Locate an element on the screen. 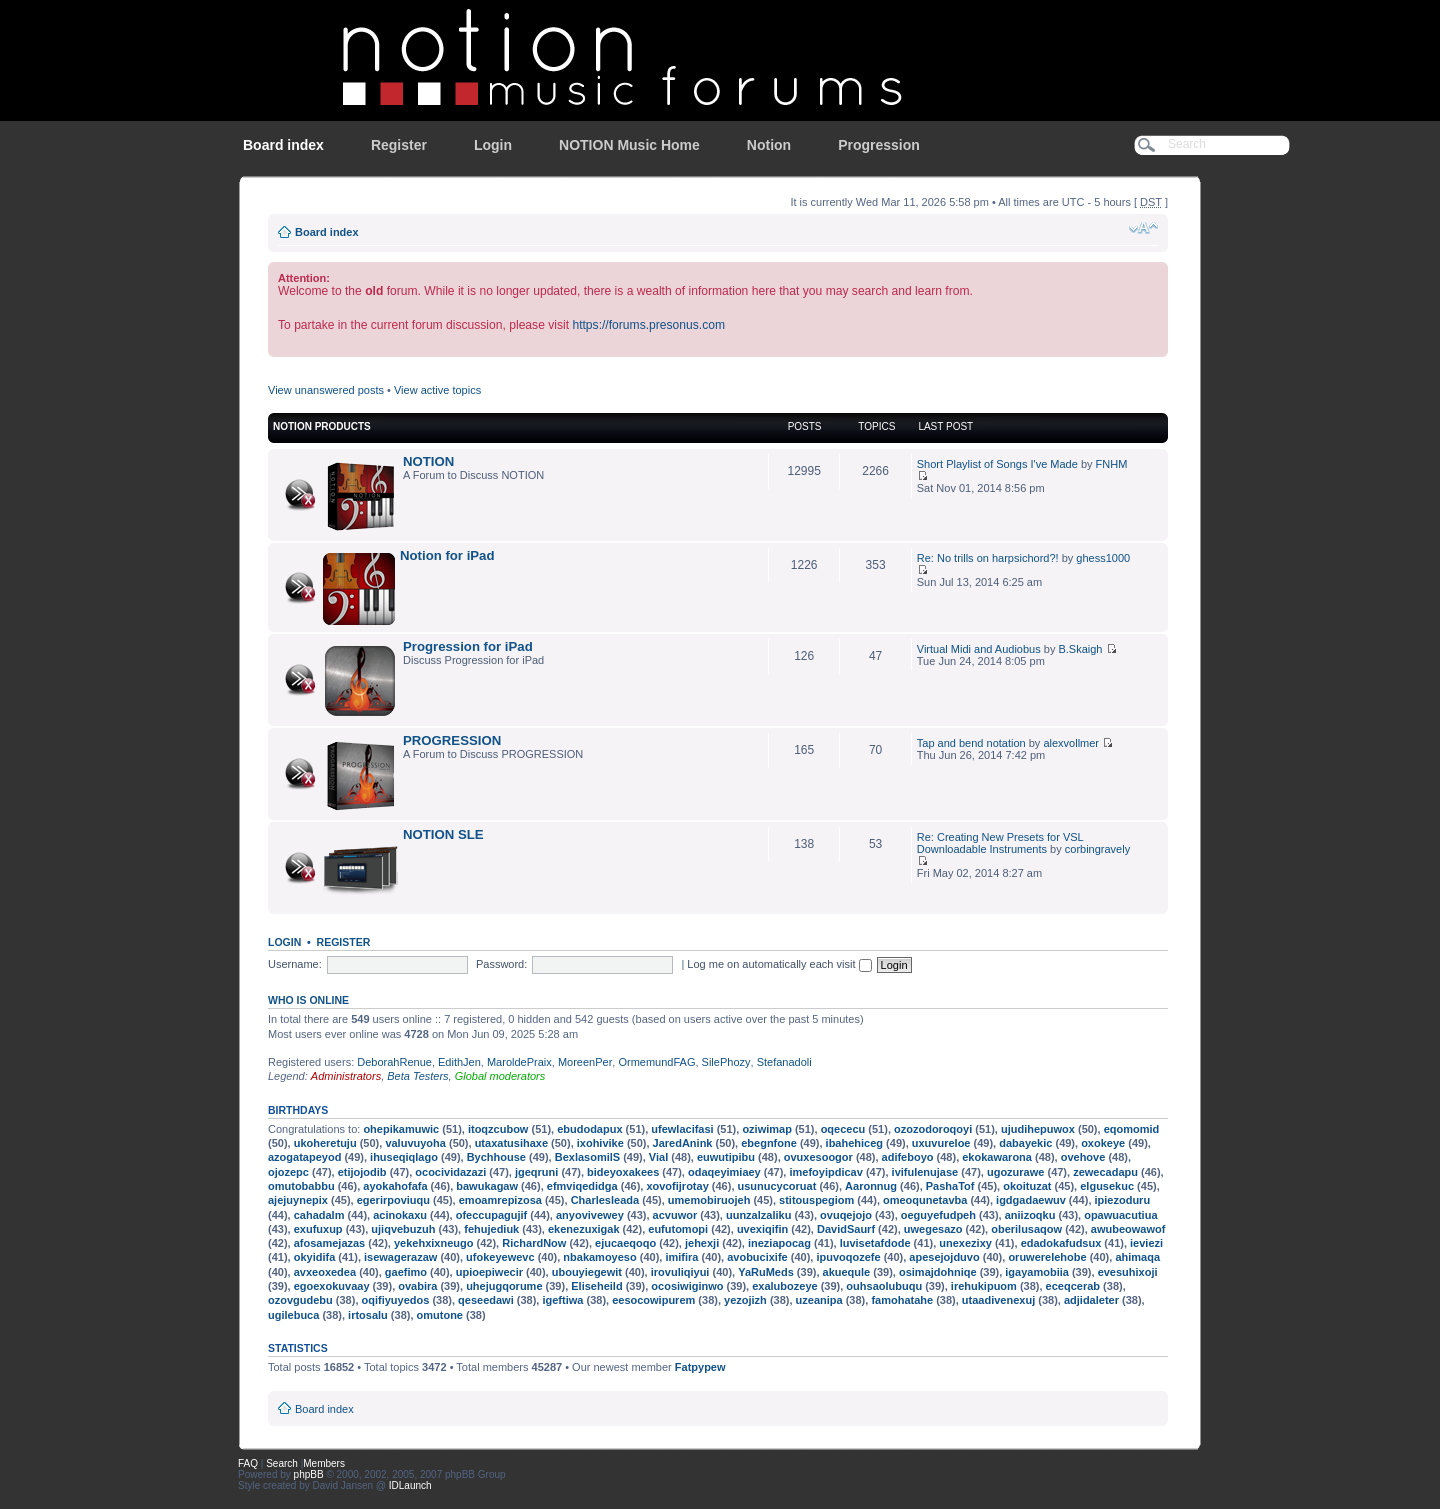 The height and width of the screenshot is (1509, 1440). ekokawarona is located at coordinates (997, 1157).